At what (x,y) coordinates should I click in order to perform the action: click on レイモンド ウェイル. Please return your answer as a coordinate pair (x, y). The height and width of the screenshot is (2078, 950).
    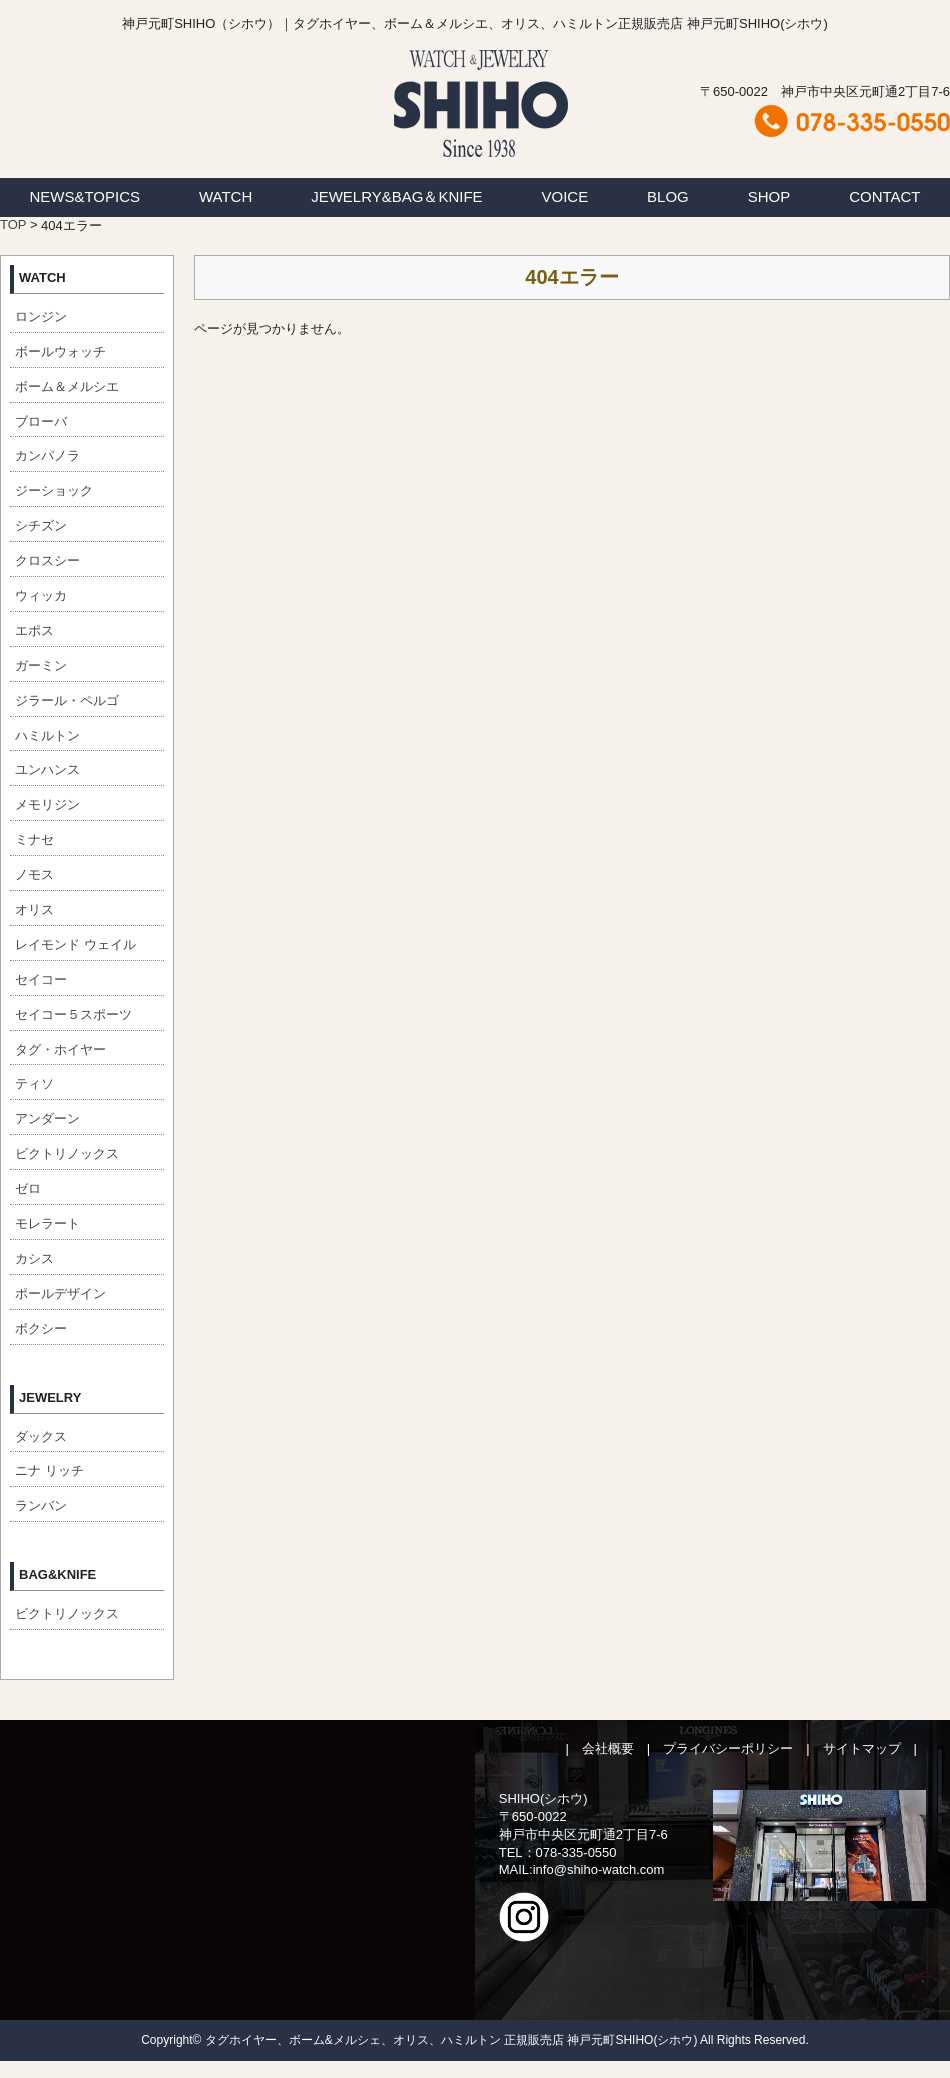
    Looking at the image, I should click on (75, 944).